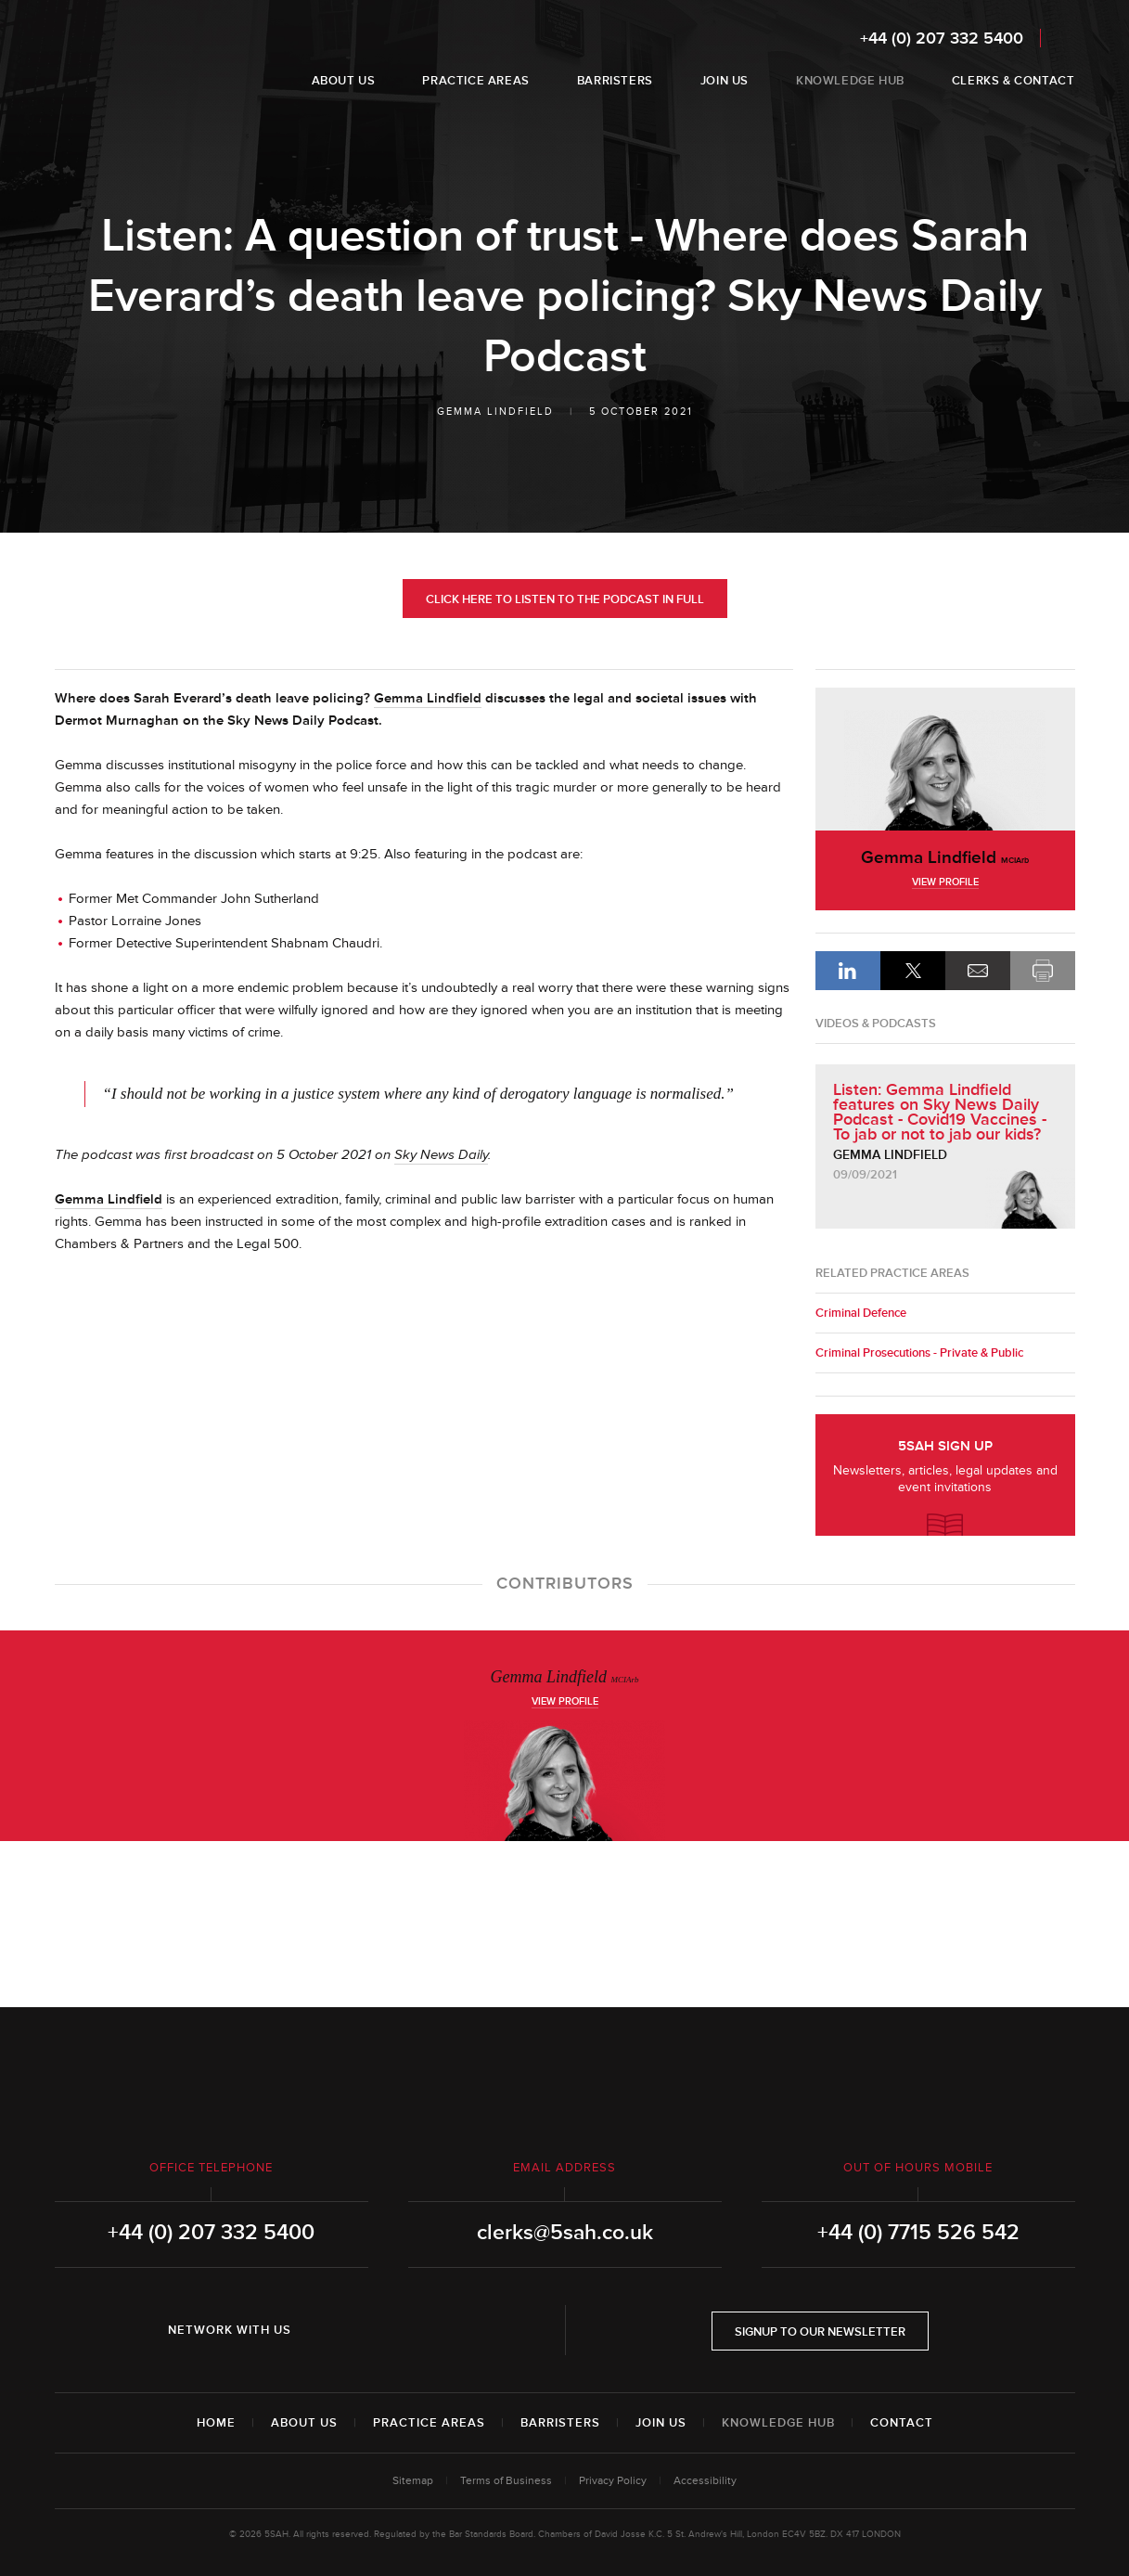 The width and height of the screenshot is (1129, 2576). I want to click on Sky News Daily, so click(441, 1155).